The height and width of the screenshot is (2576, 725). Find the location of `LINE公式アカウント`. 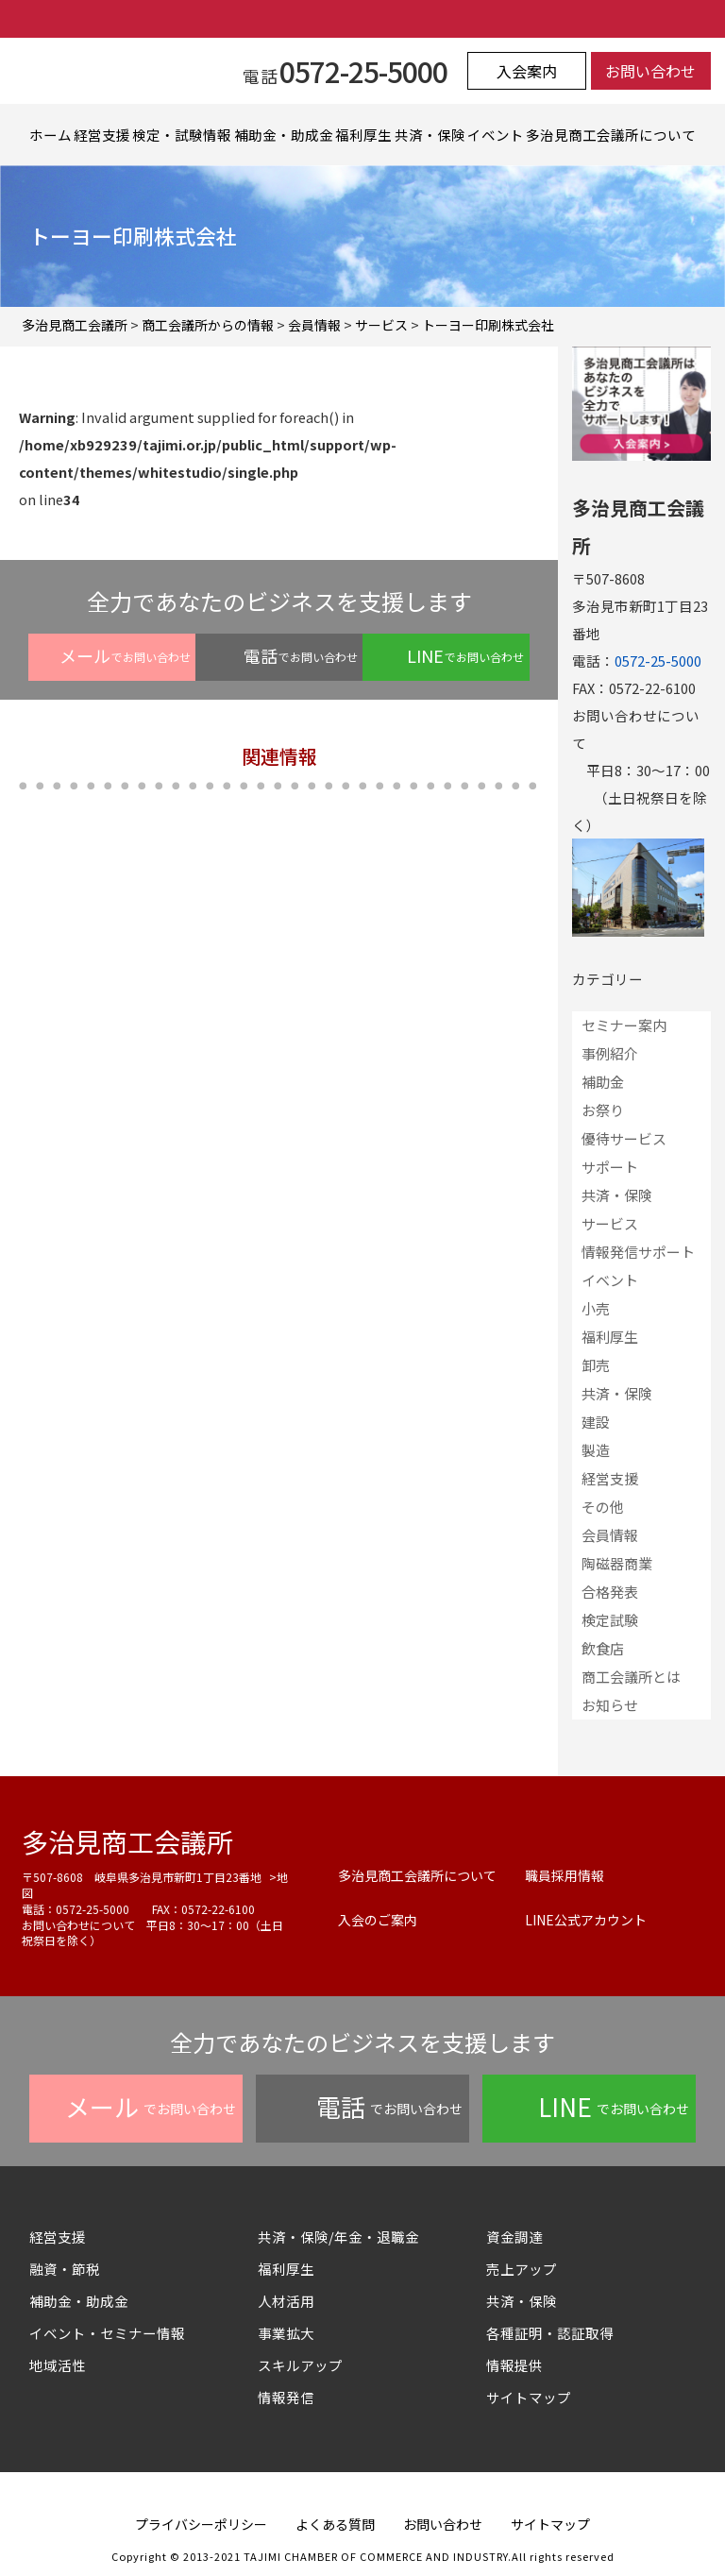

LINE公式アカウント is located at coordinates (586, 1919).